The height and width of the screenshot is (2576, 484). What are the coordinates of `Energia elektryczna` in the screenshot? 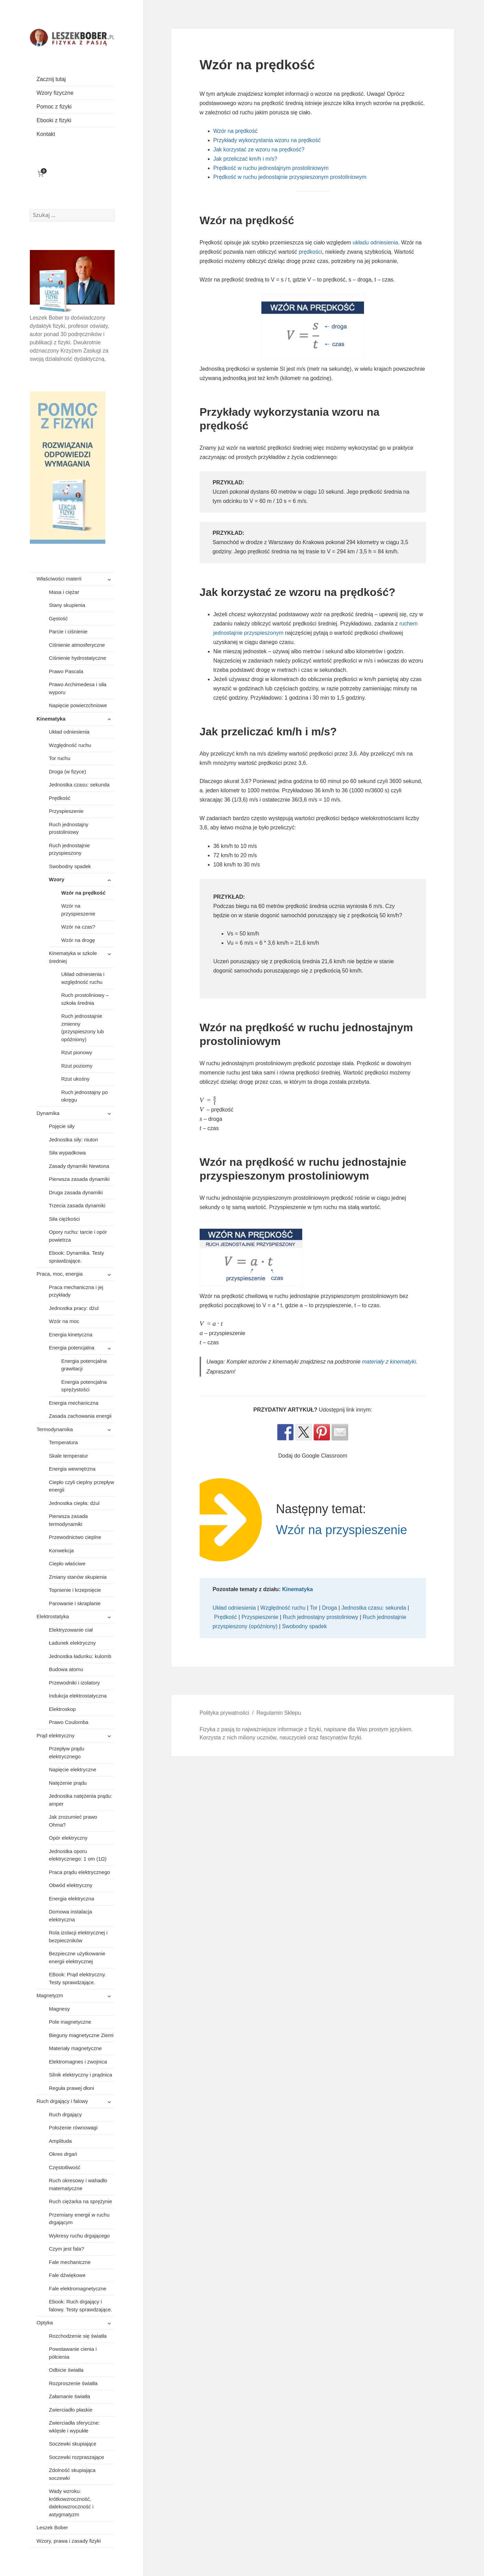 It's located at (71, 1898).